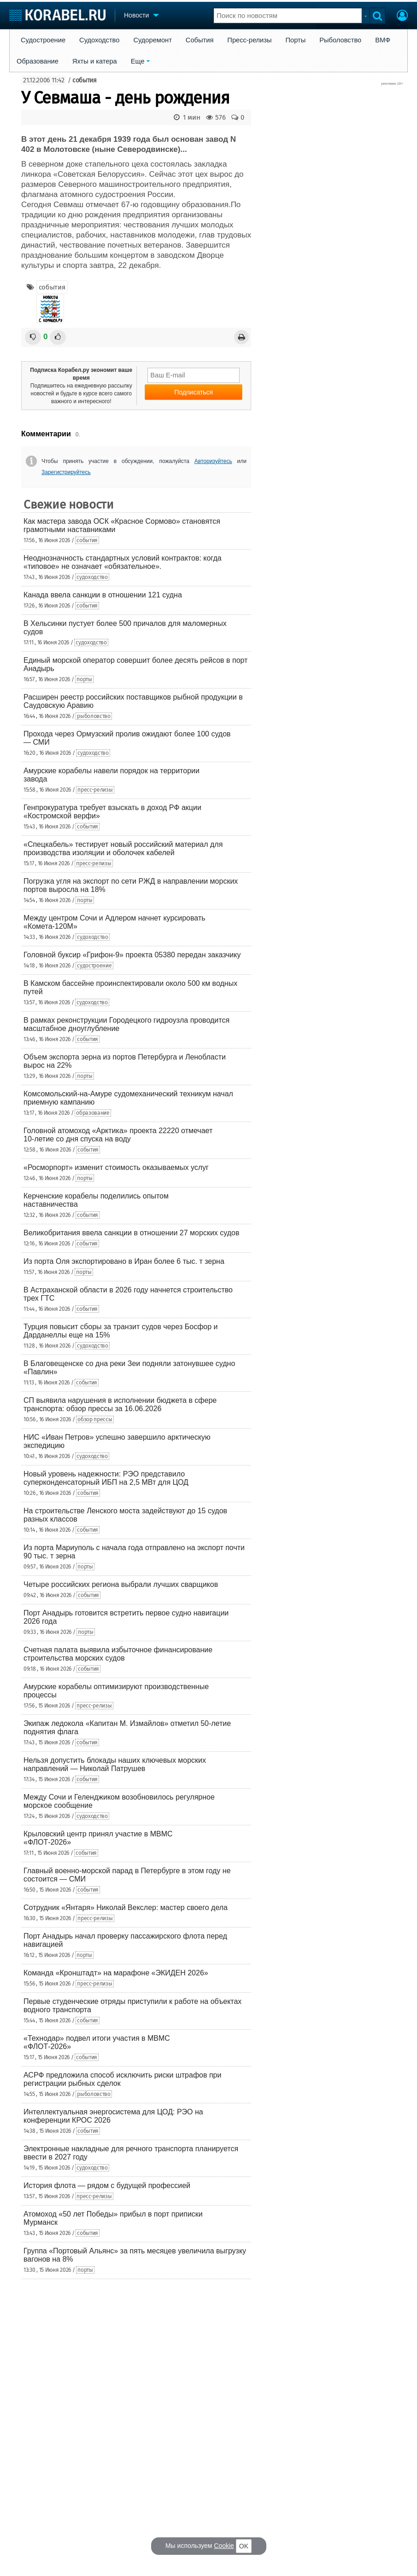  Describe the element at coordinates (94, 965) in the screenshot. I see `судостроение` at that location.